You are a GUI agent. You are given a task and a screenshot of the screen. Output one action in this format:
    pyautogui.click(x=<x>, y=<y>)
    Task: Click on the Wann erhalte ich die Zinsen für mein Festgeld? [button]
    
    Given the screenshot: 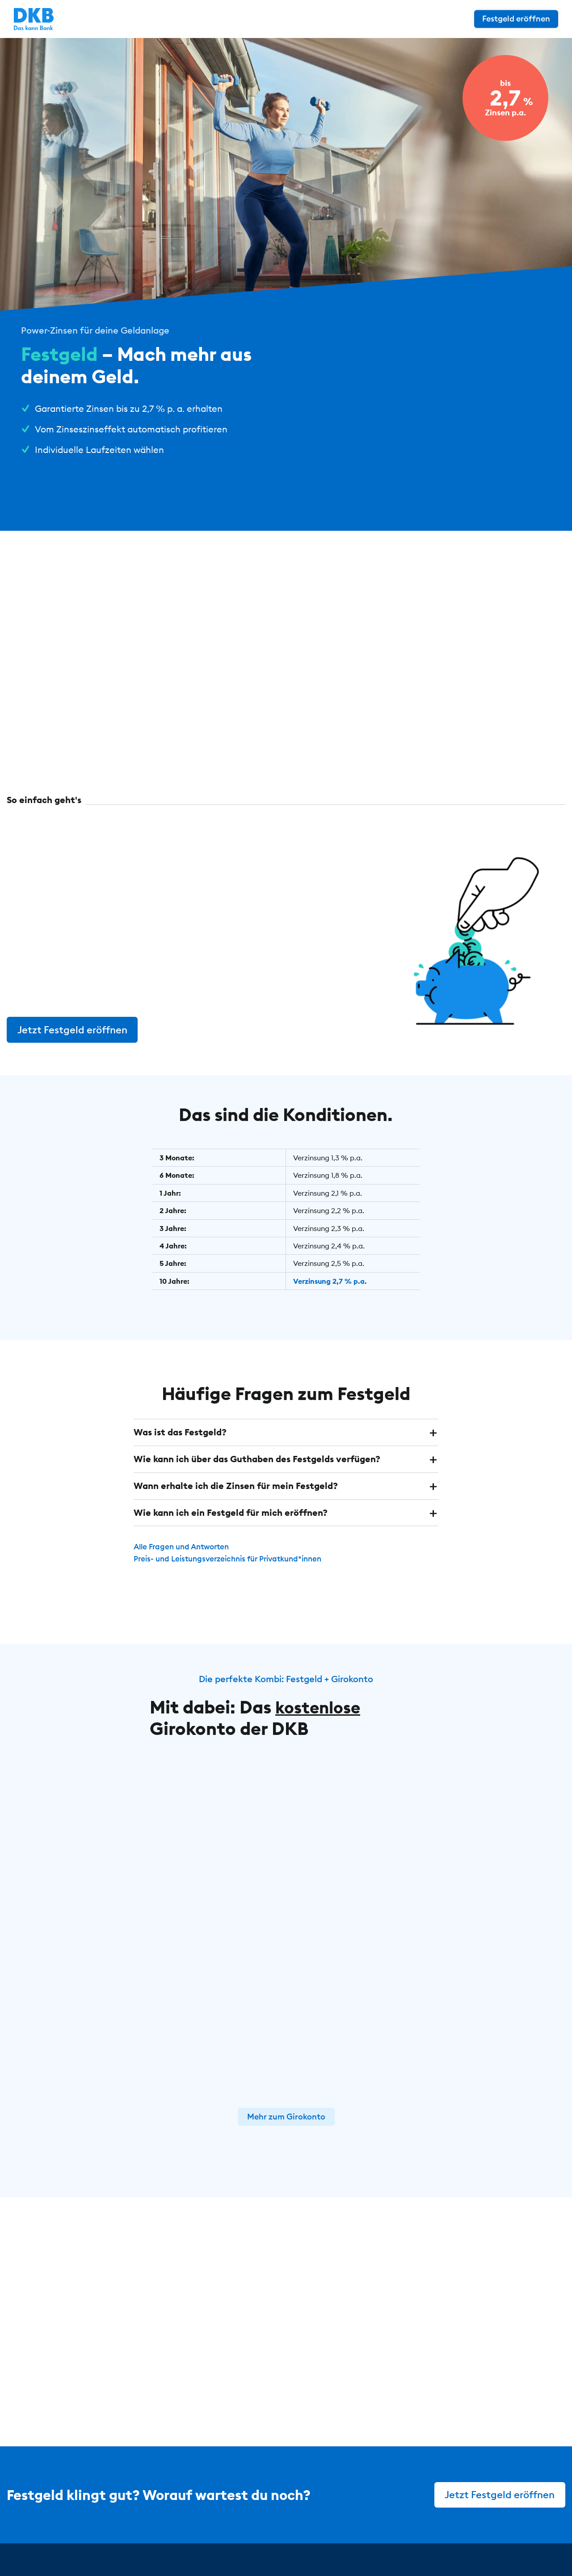 What is the action you would take?
    pyautogui.click(x=236, y=1484)
    